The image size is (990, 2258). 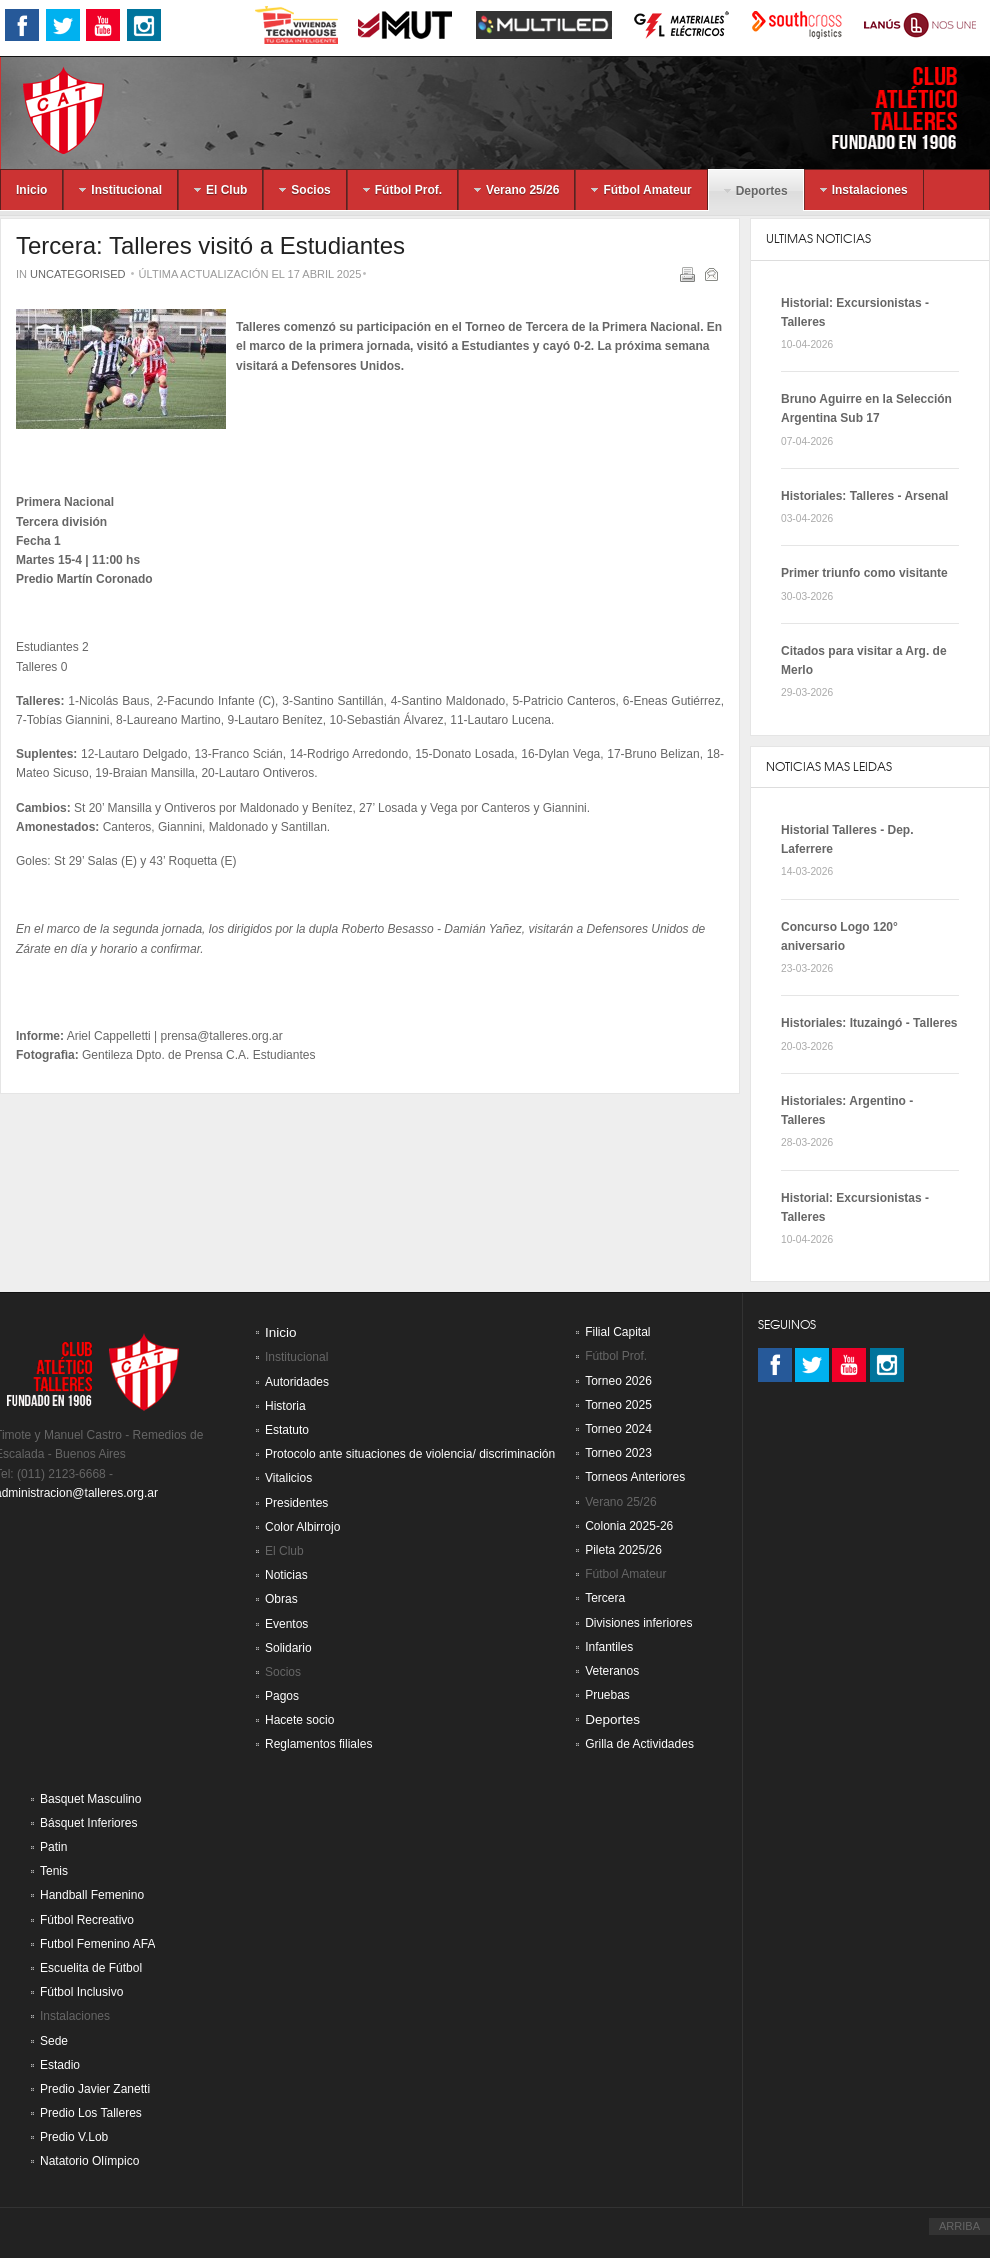 What do you see at coordinates (869, 1023) in the screenshot?
I see `Historiales: Ituzaingó - Talleres` at bounding box center [869, 1023].